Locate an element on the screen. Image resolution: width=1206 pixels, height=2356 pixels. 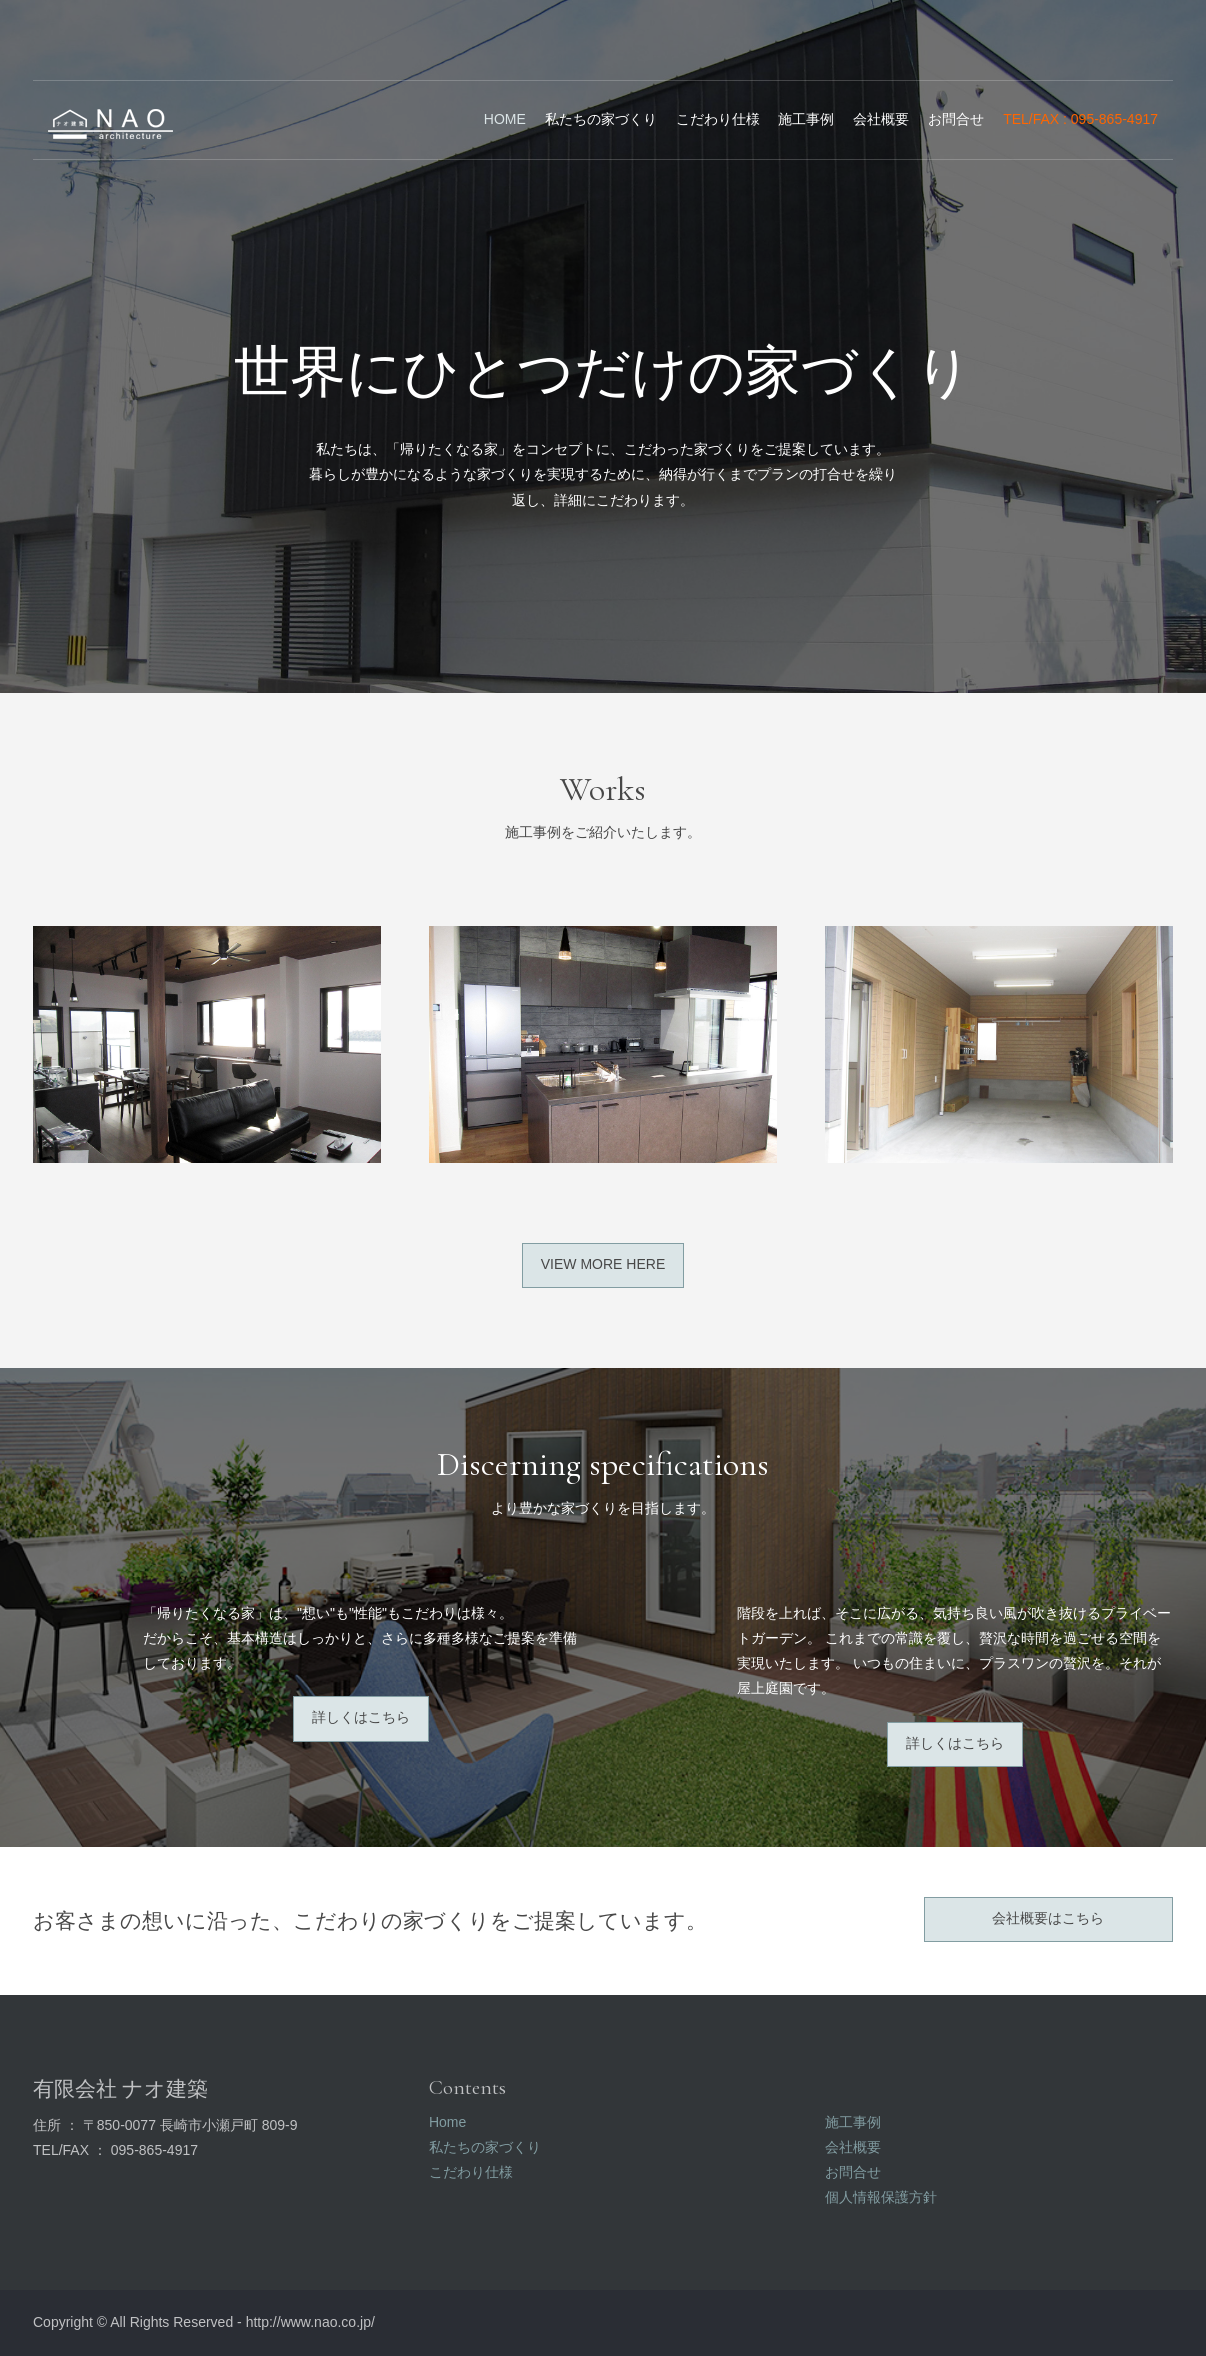
施工事例 is located at coordinates (806, 119).